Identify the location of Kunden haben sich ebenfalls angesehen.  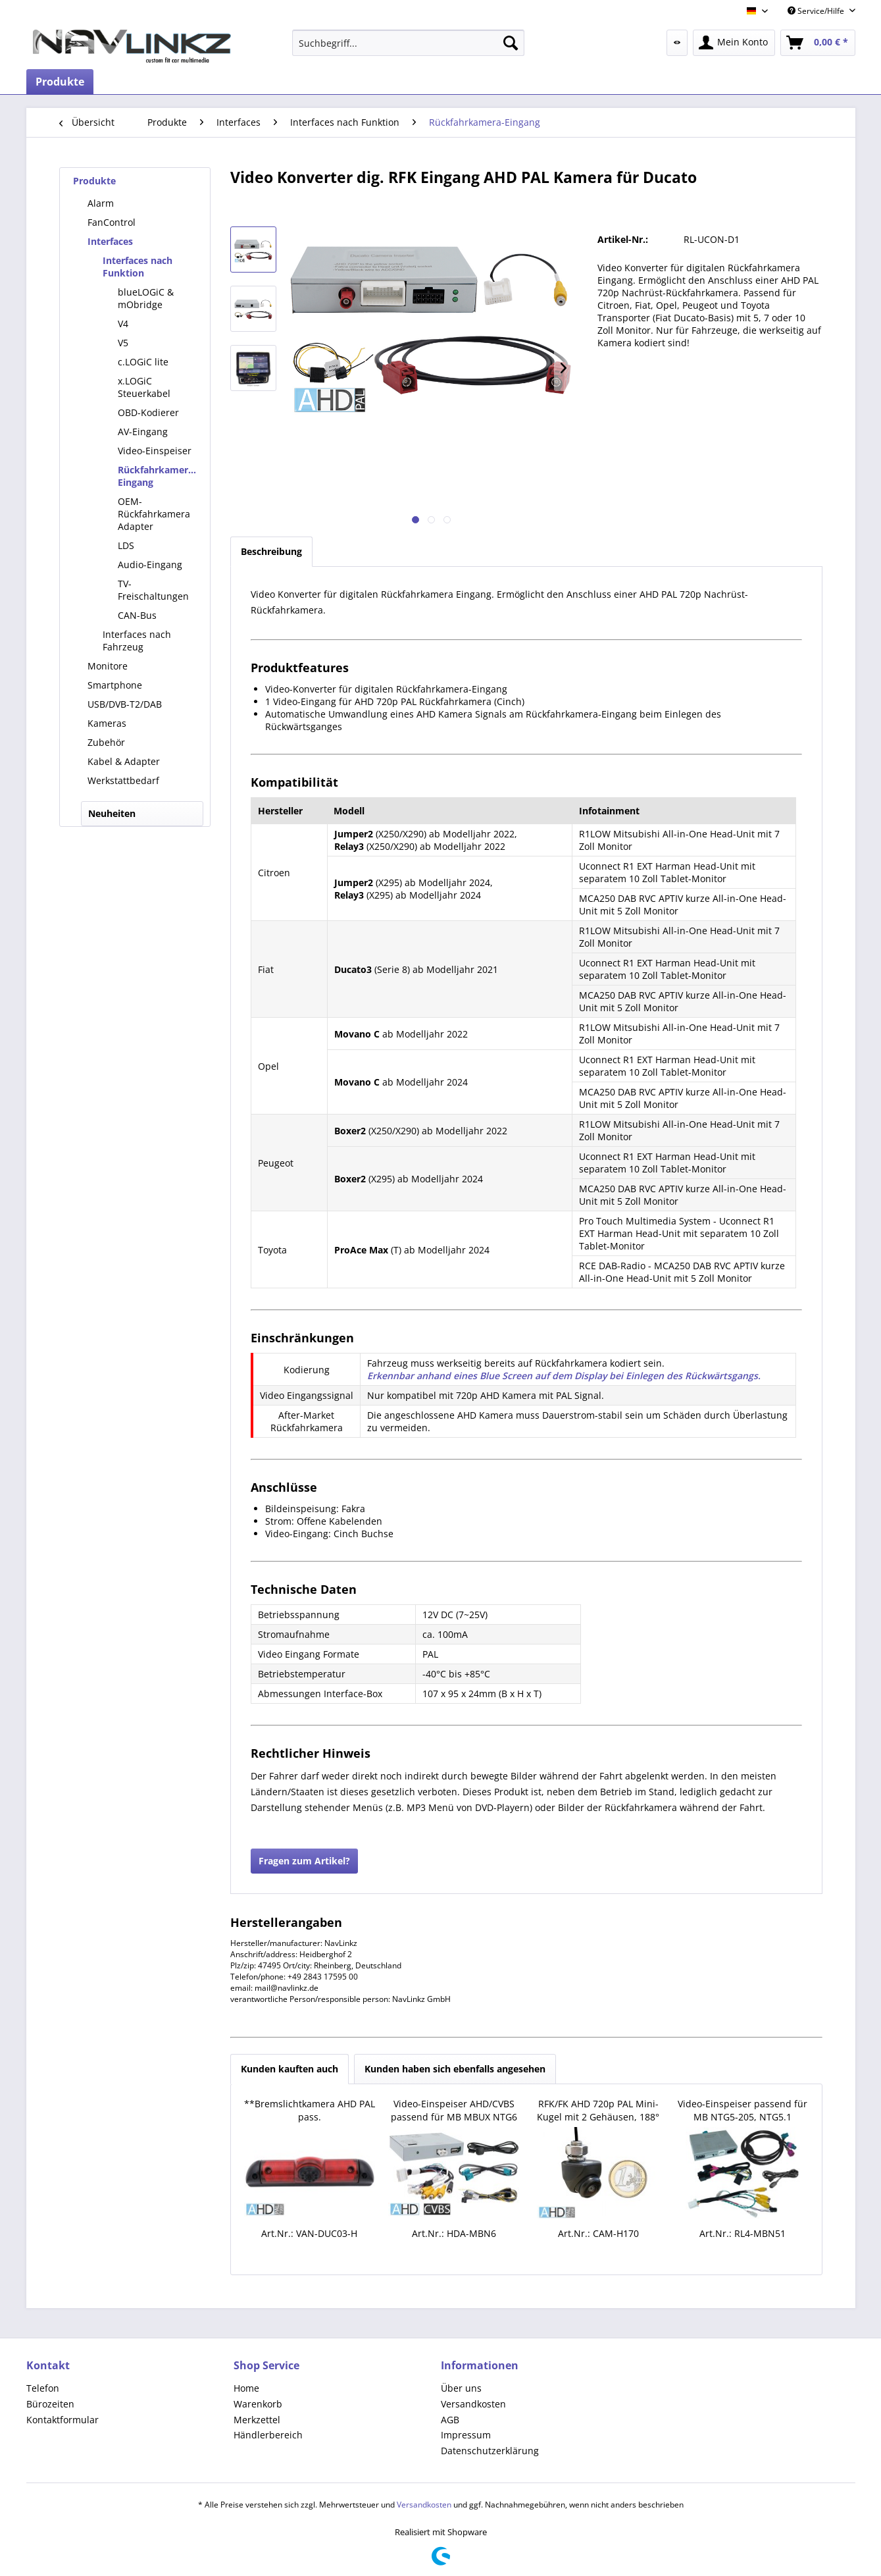
(455, 2069).